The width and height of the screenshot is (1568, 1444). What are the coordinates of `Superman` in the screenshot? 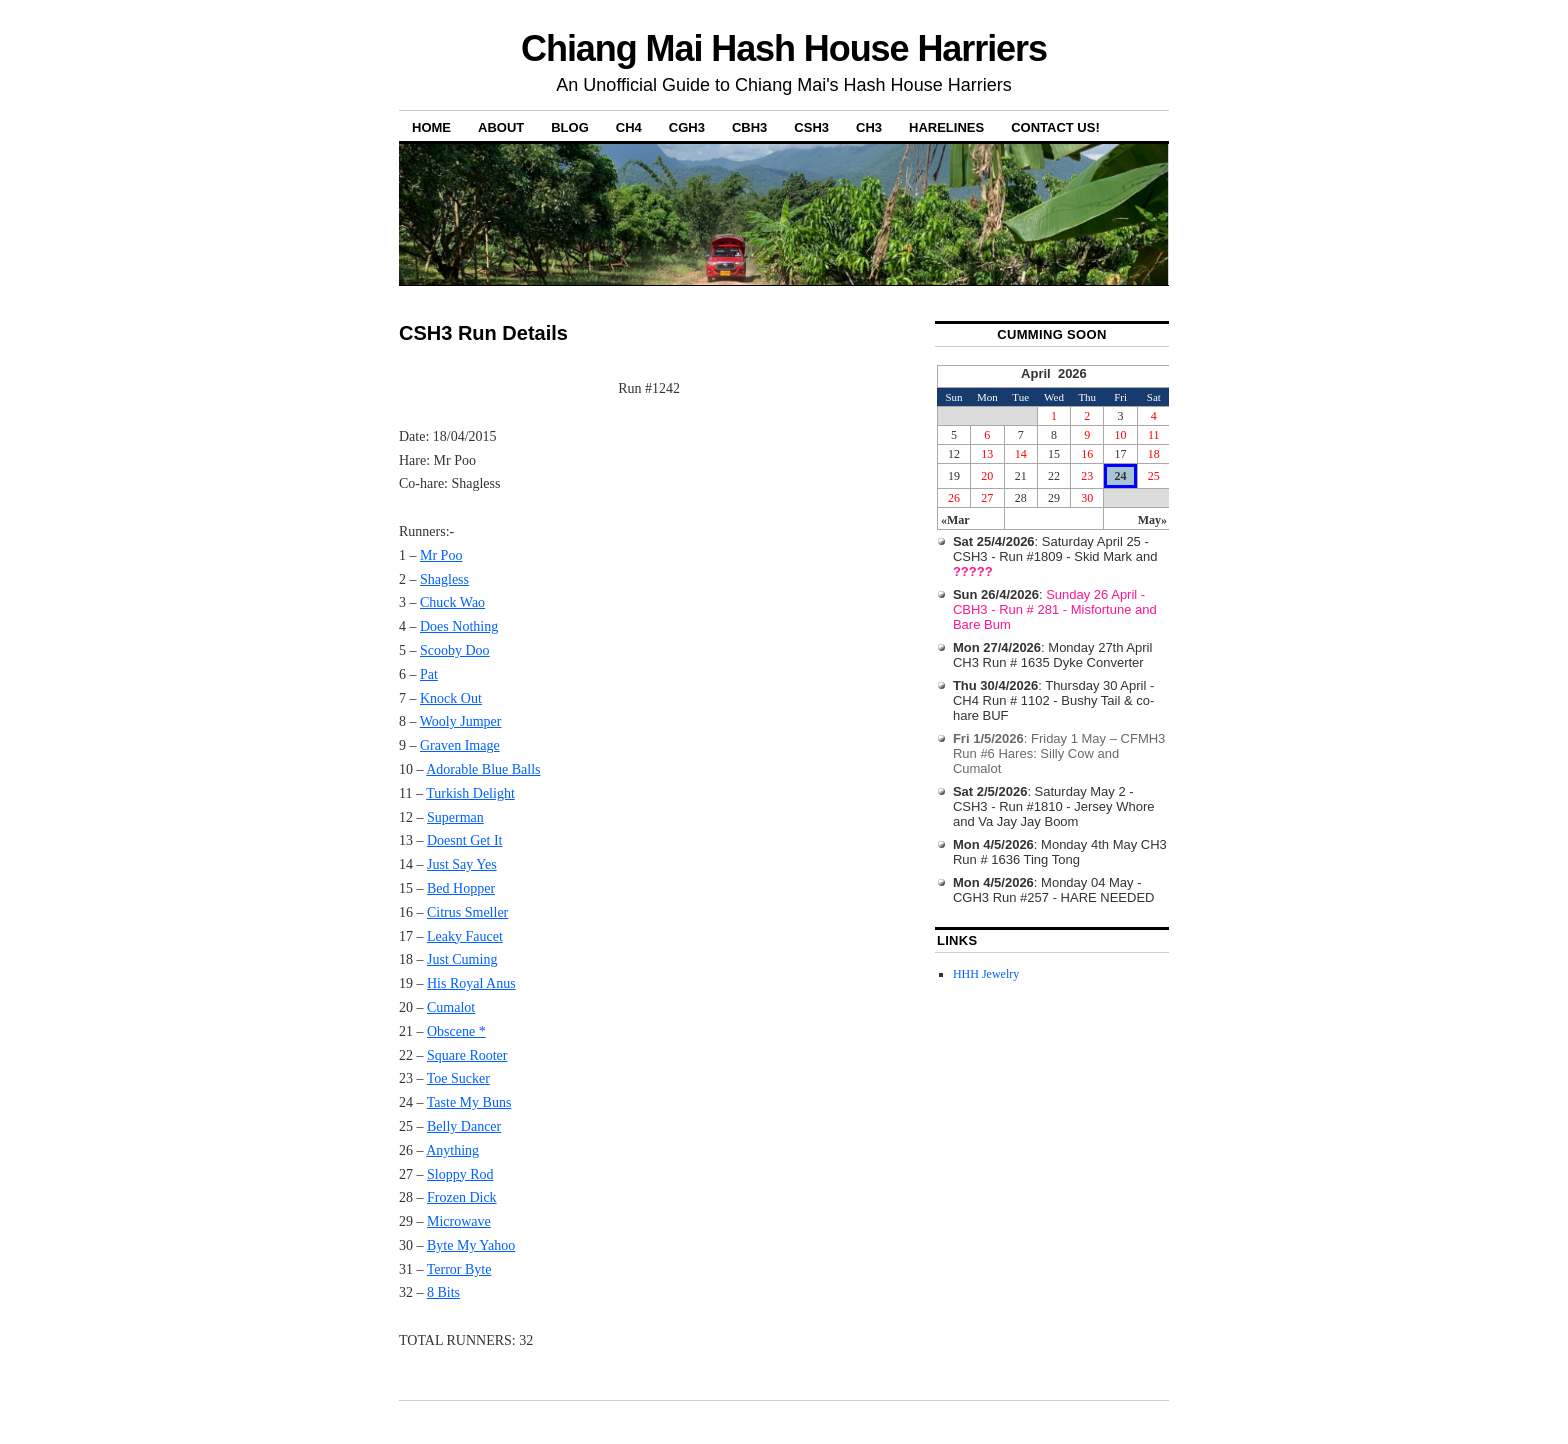 It's located at (455, 817).